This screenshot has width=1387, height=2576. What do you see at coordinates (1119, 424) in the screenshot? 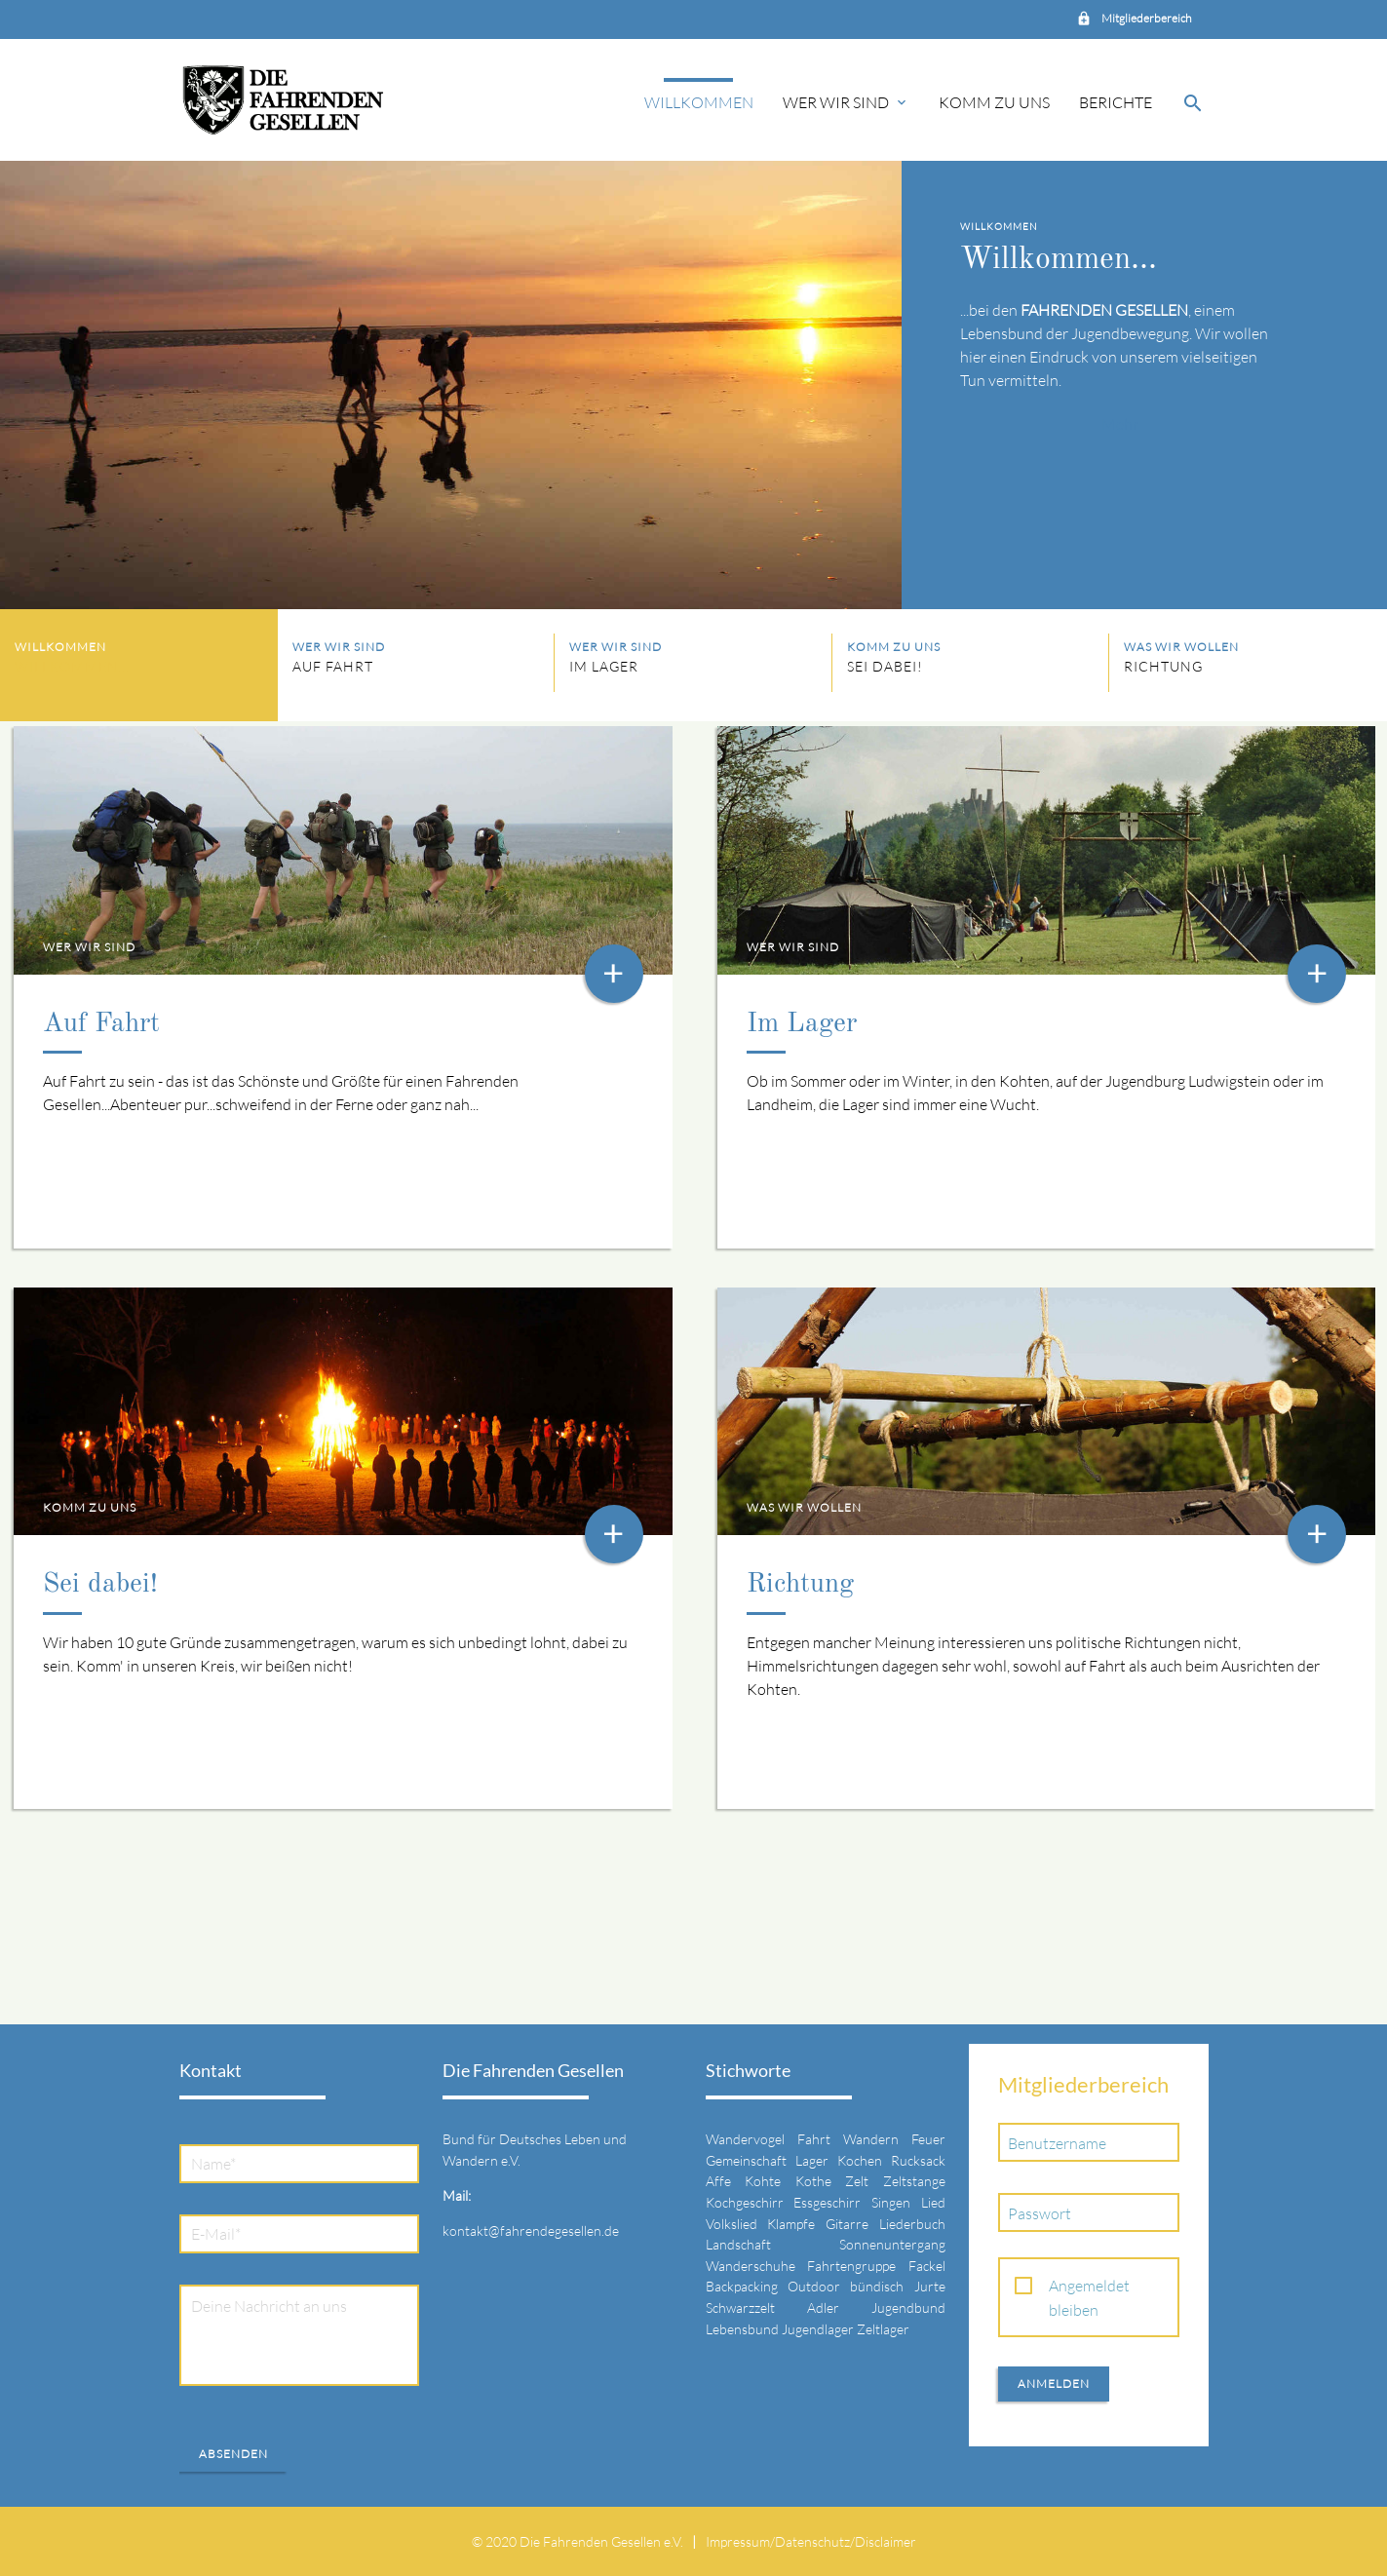
I see `Mehr` at bounding box center [1119, 424].